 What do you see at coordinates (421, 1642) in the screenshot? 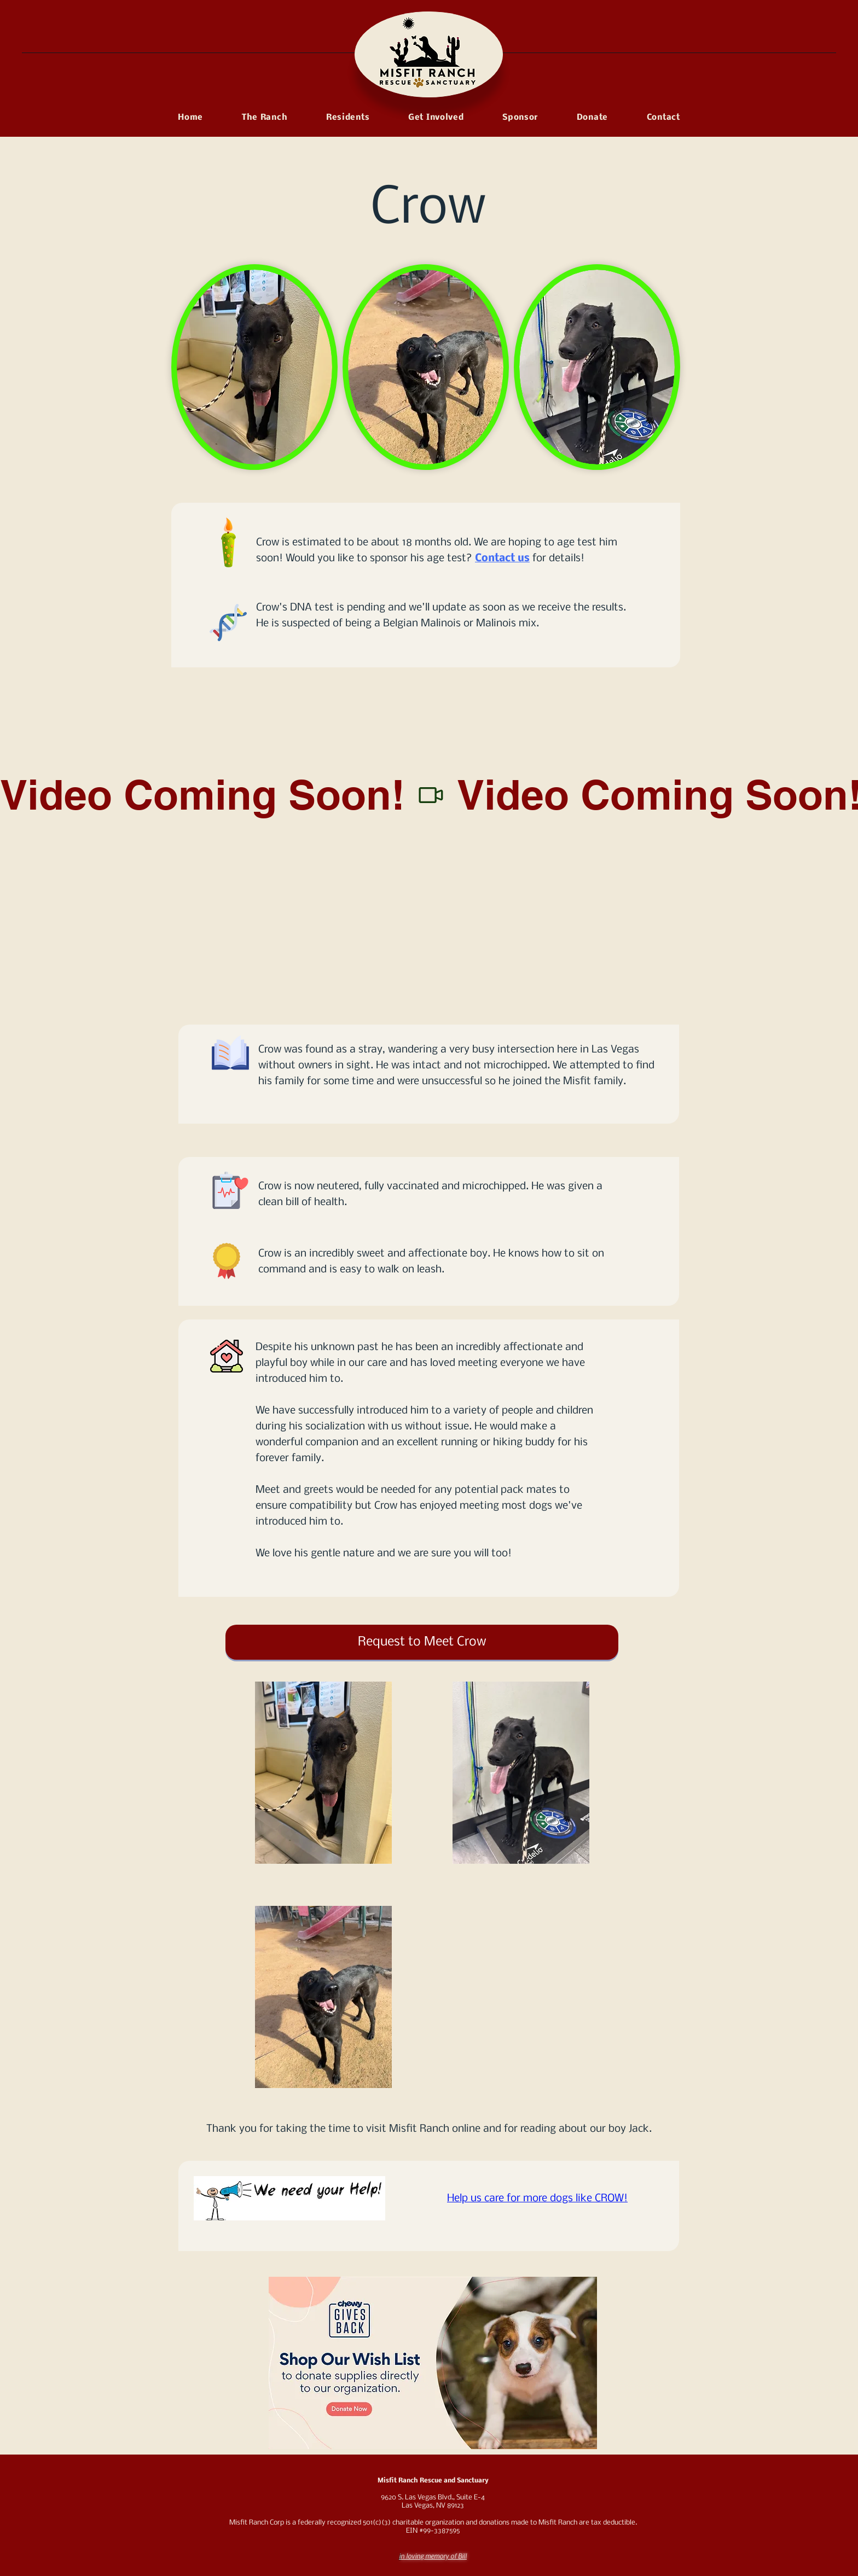
I see `[Request to Meet Crow!]` at bounding box center [421, 1642].